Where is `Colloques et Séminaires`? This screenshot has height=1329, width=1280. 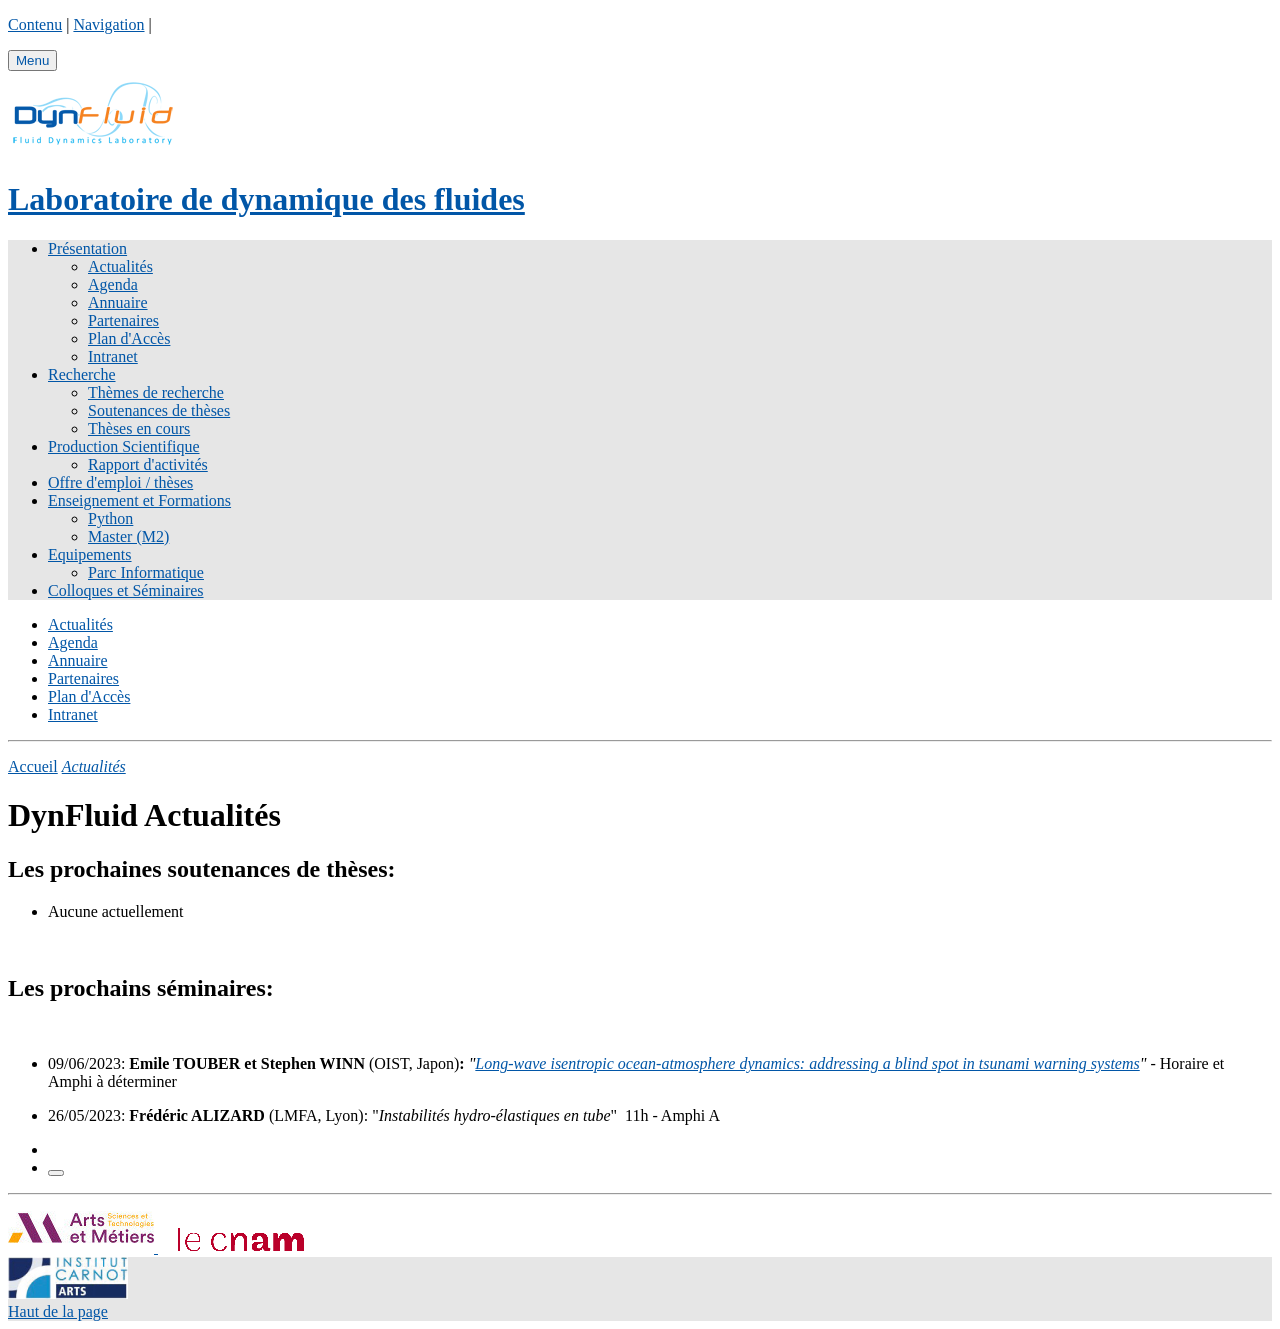
Colloques et Séminaires is located at coordinates (126, 590).